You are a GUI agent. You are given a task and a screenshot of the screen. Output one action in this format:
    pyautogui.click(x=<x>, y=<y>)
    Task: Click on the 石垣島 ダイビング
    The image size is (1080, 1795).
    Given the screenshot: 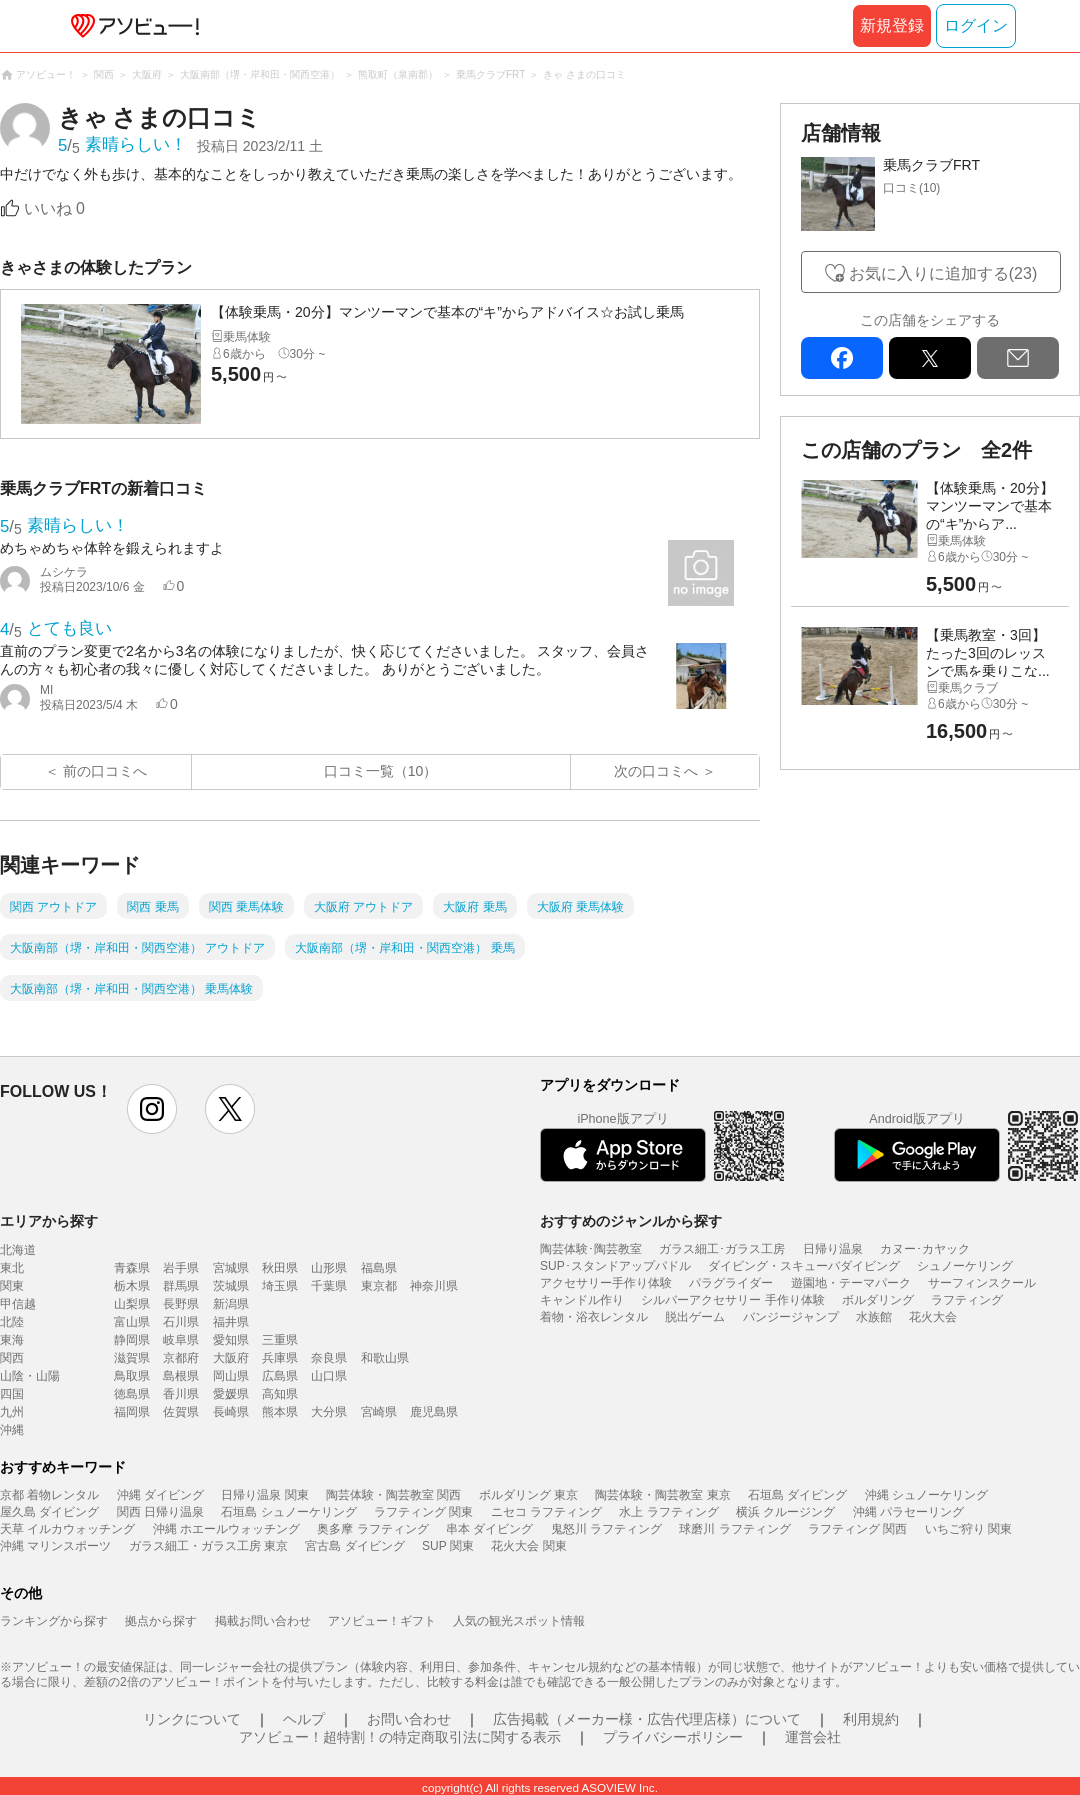 What is the action you would take?
    pyautogui.click(x=797, y=1495)
    